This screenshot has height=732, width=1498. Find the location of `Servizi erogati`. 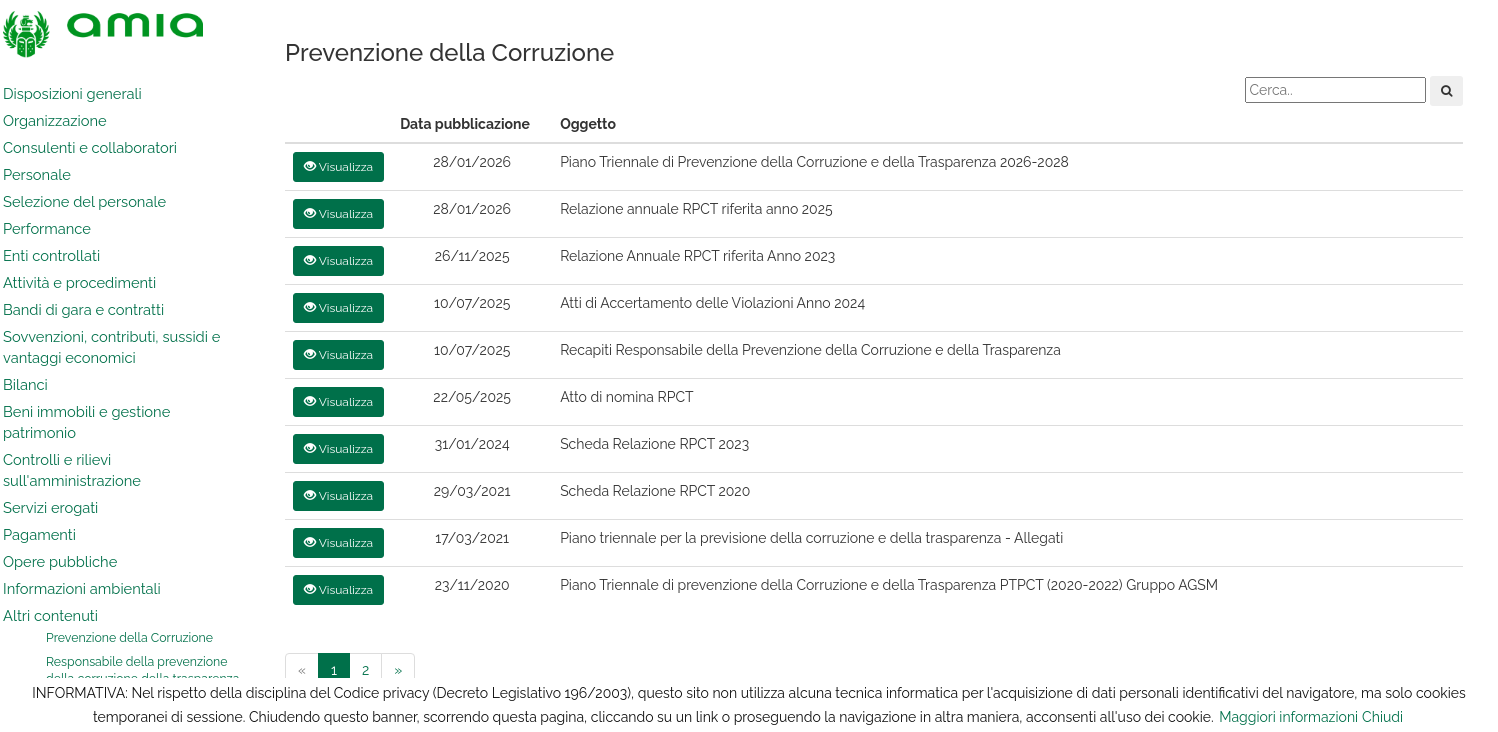

Servizi erogati is located at coordinates (50, 507).